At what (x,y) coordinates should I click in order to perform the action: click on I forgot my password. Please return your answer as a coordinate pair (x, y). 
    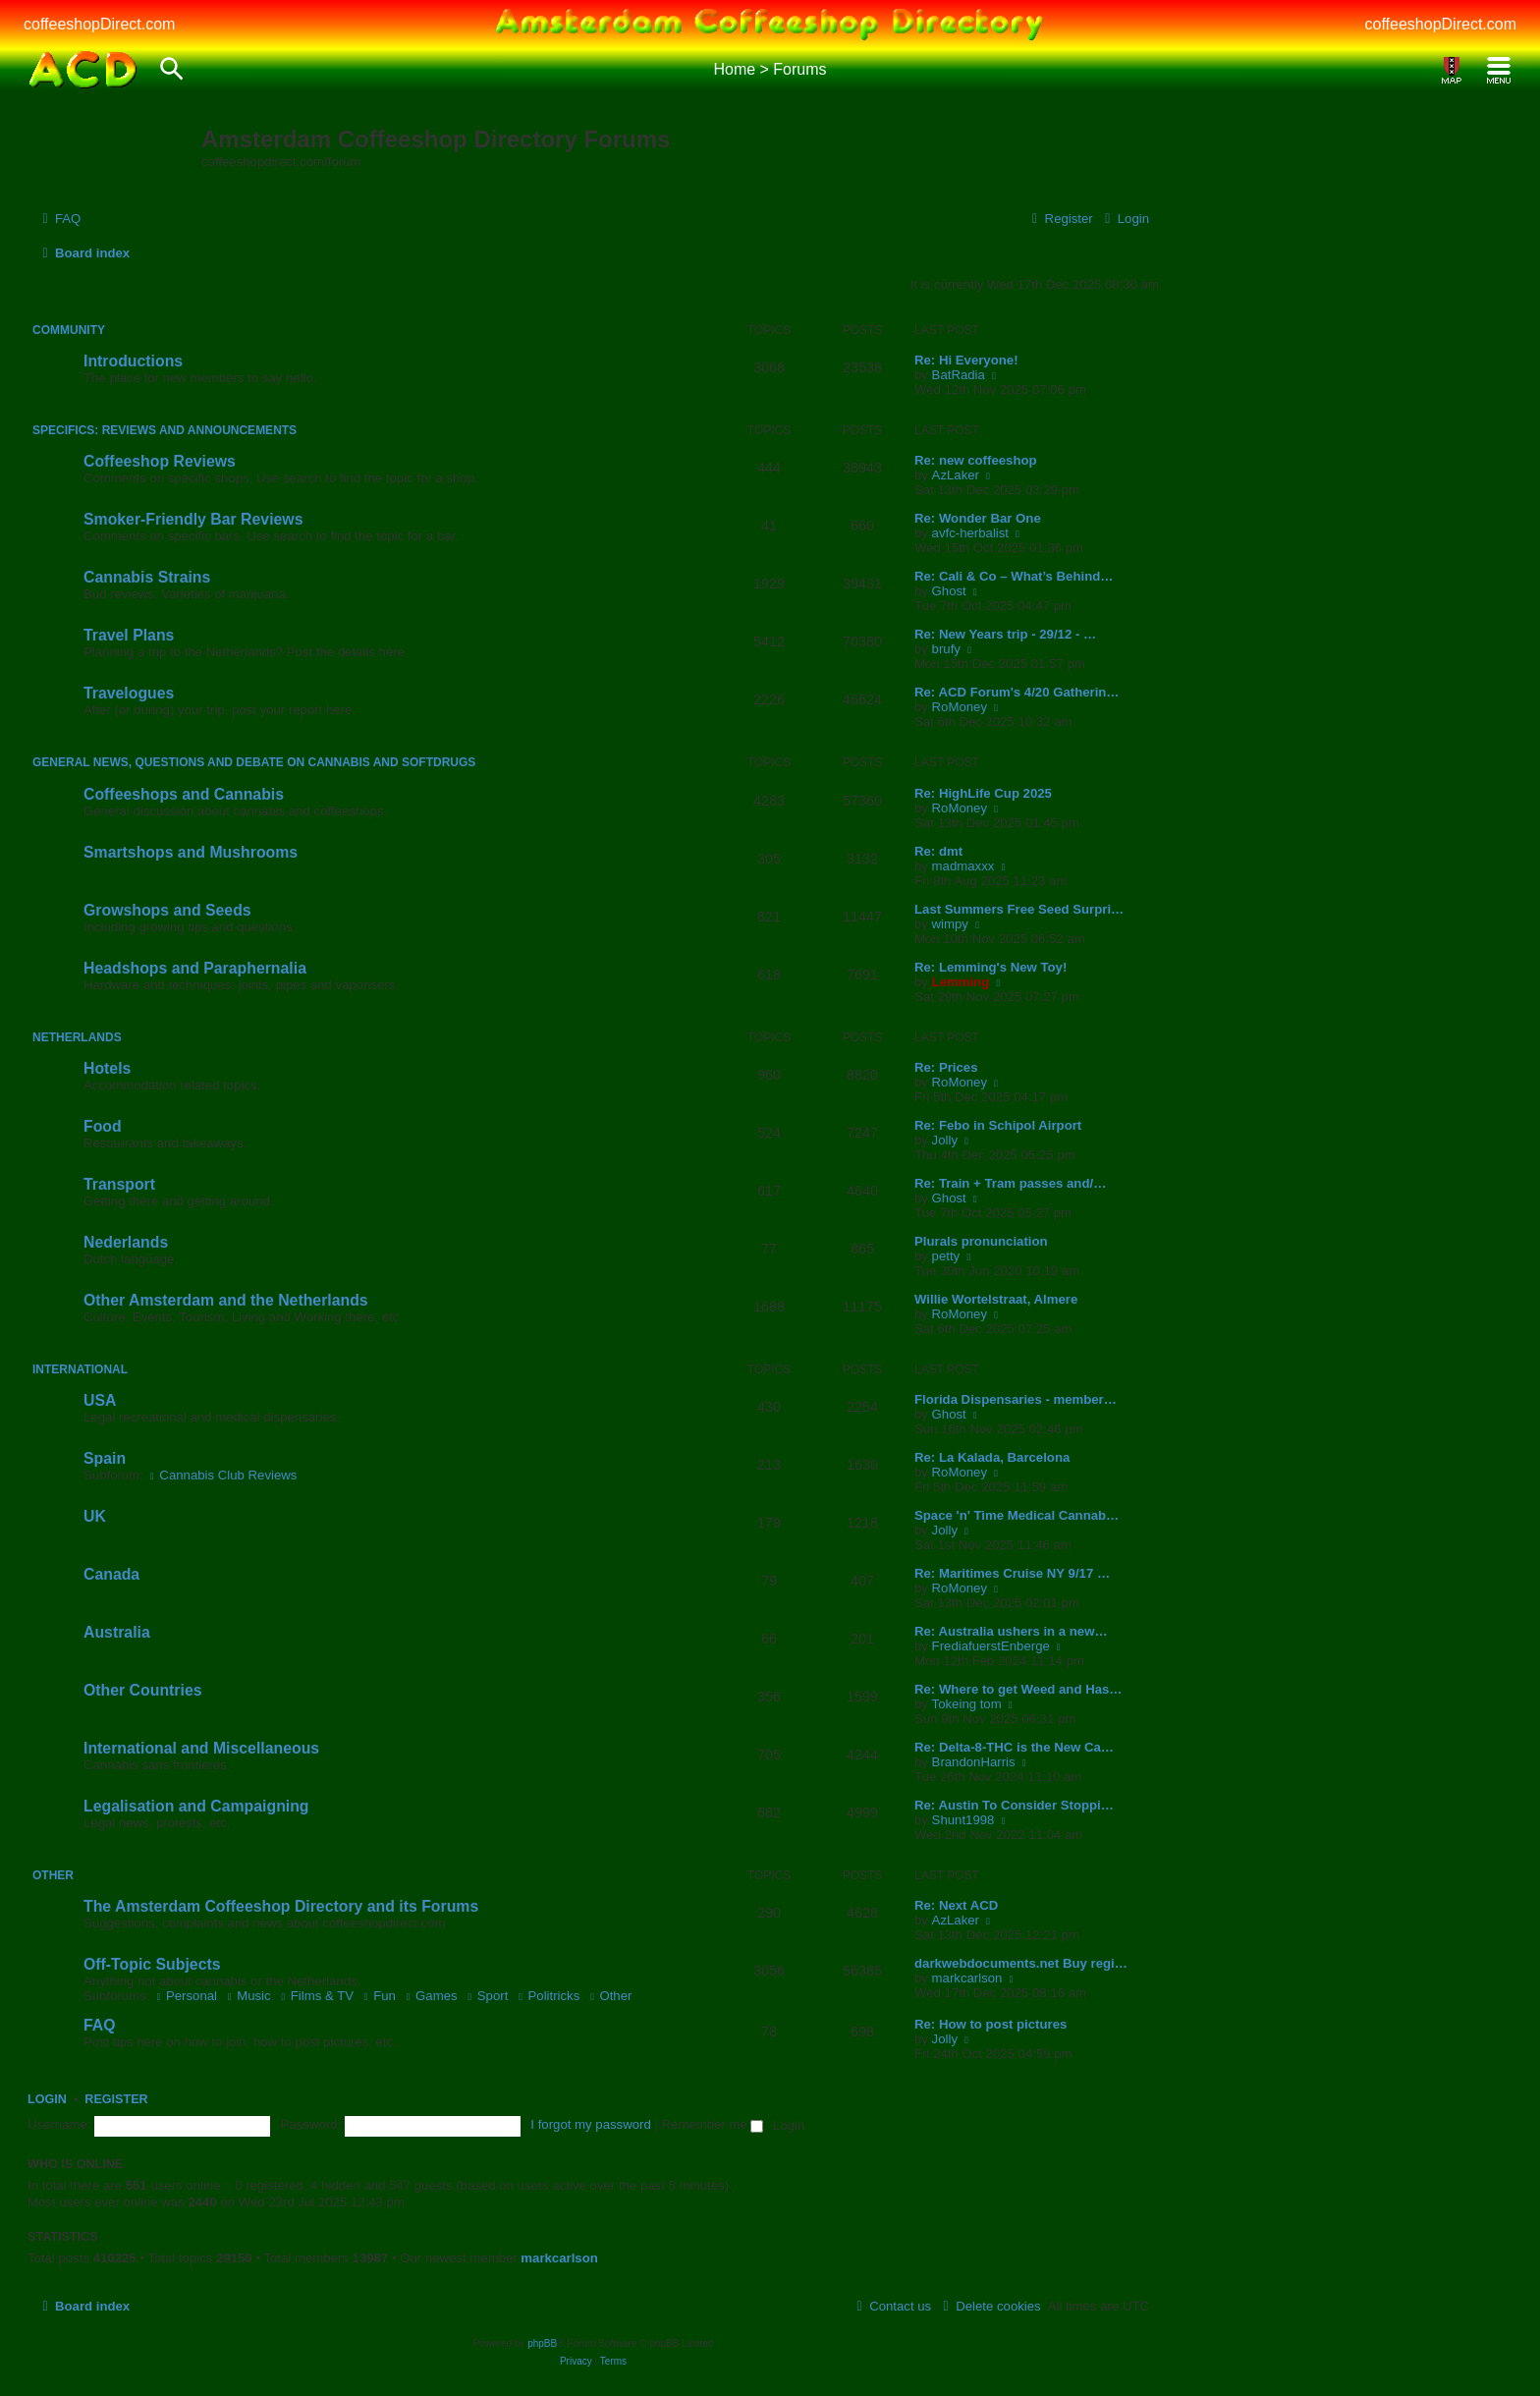
    Looking at the image, I should click on (590, 2124).